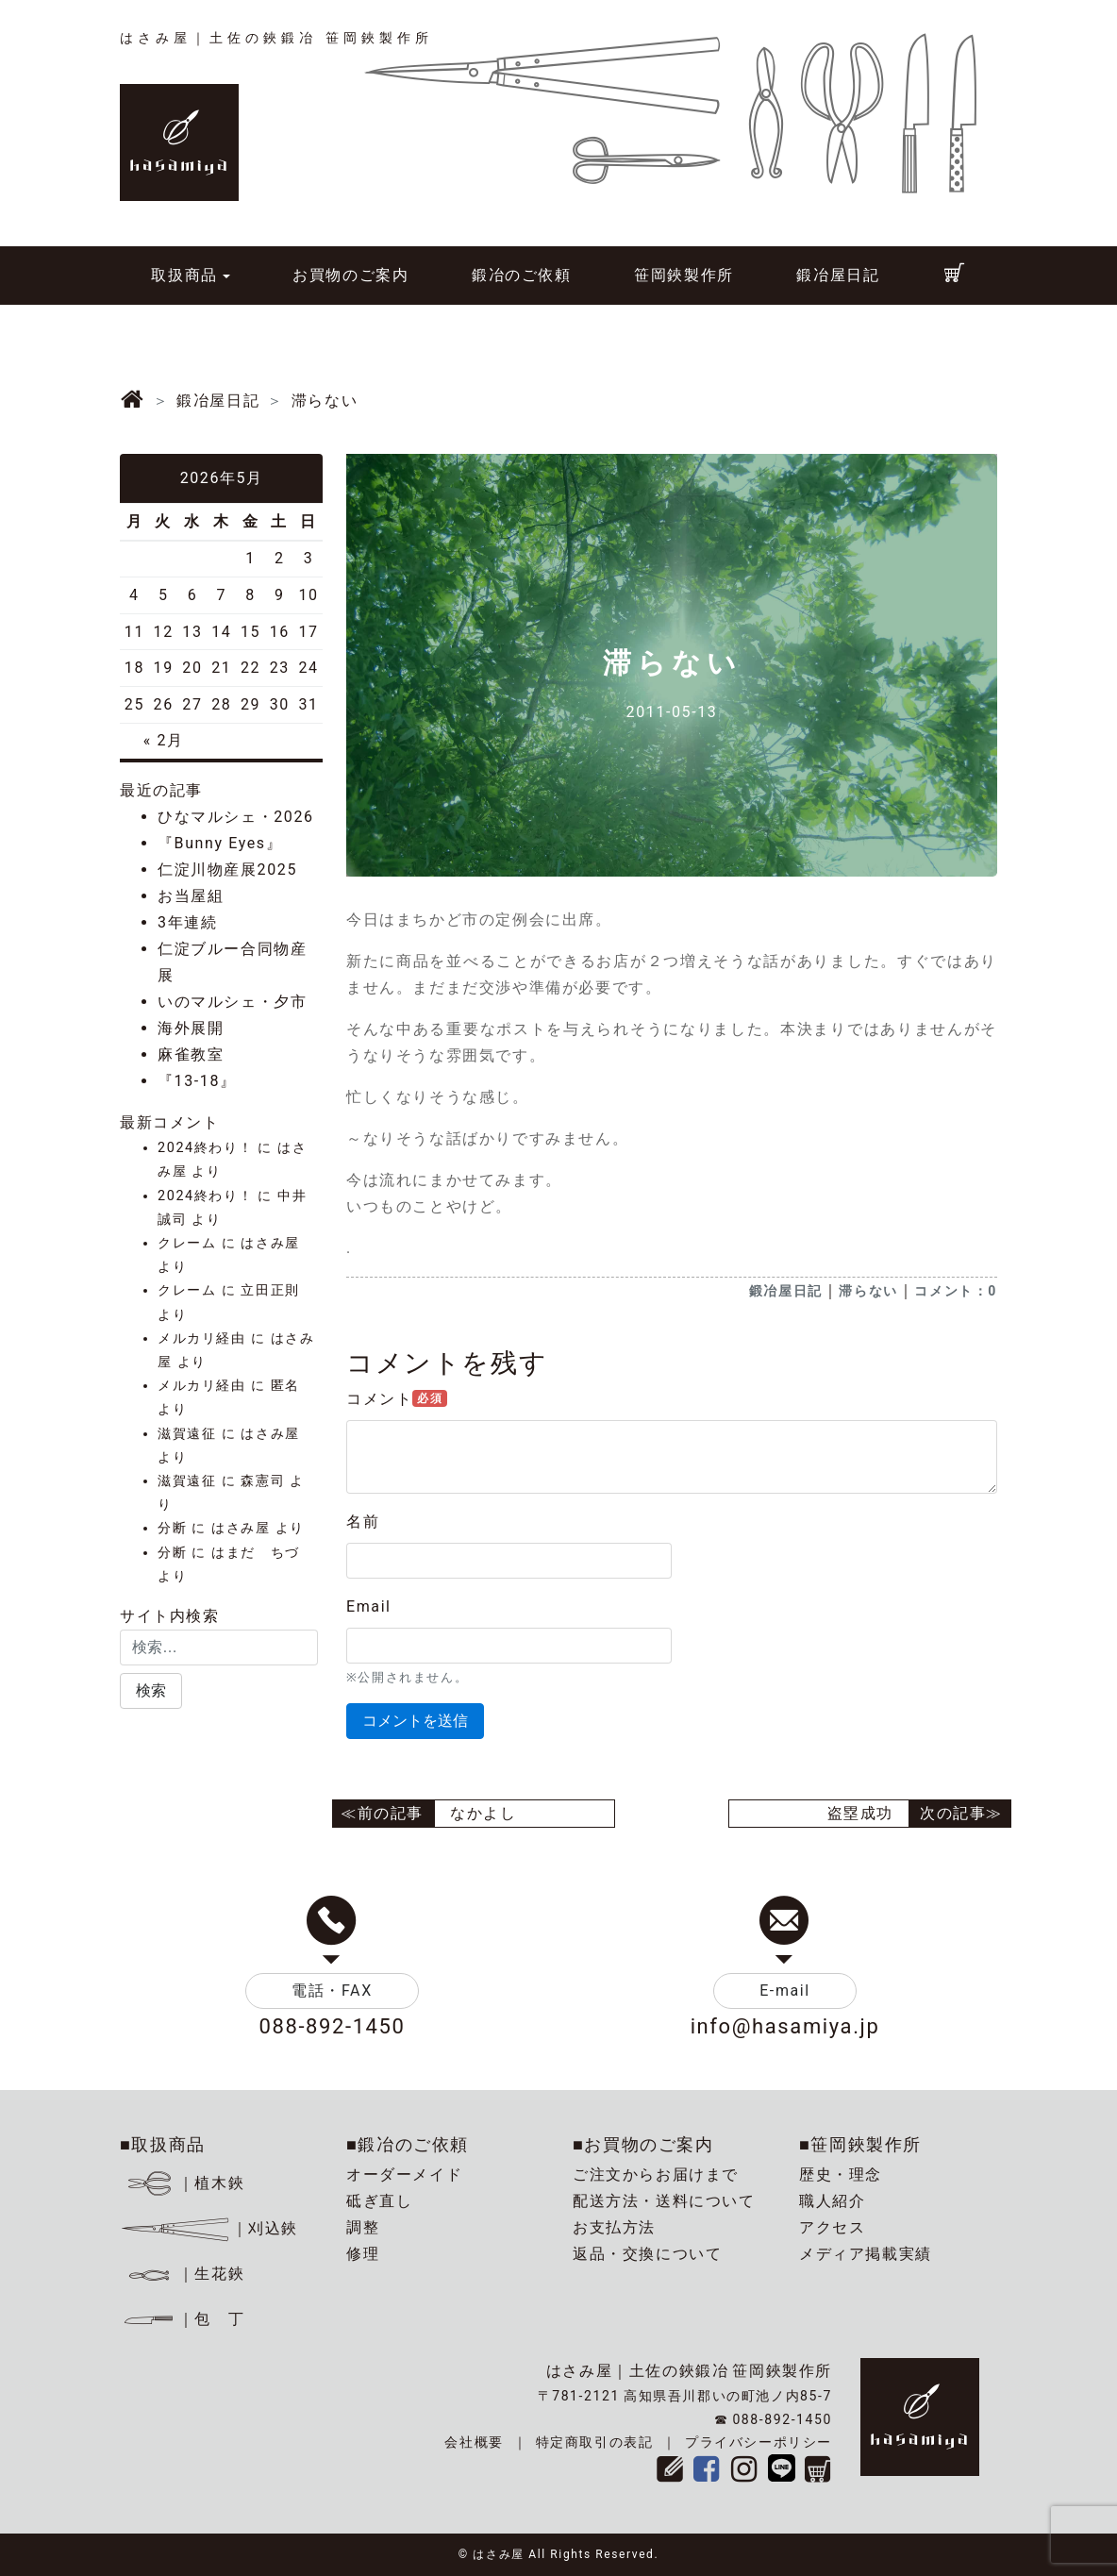 This screenshot has width=1117, height=2576. What do you see at coordinates (840, 2174) in the screenshot?
I see `歴史・理念` at bounding box center [840, 2174].